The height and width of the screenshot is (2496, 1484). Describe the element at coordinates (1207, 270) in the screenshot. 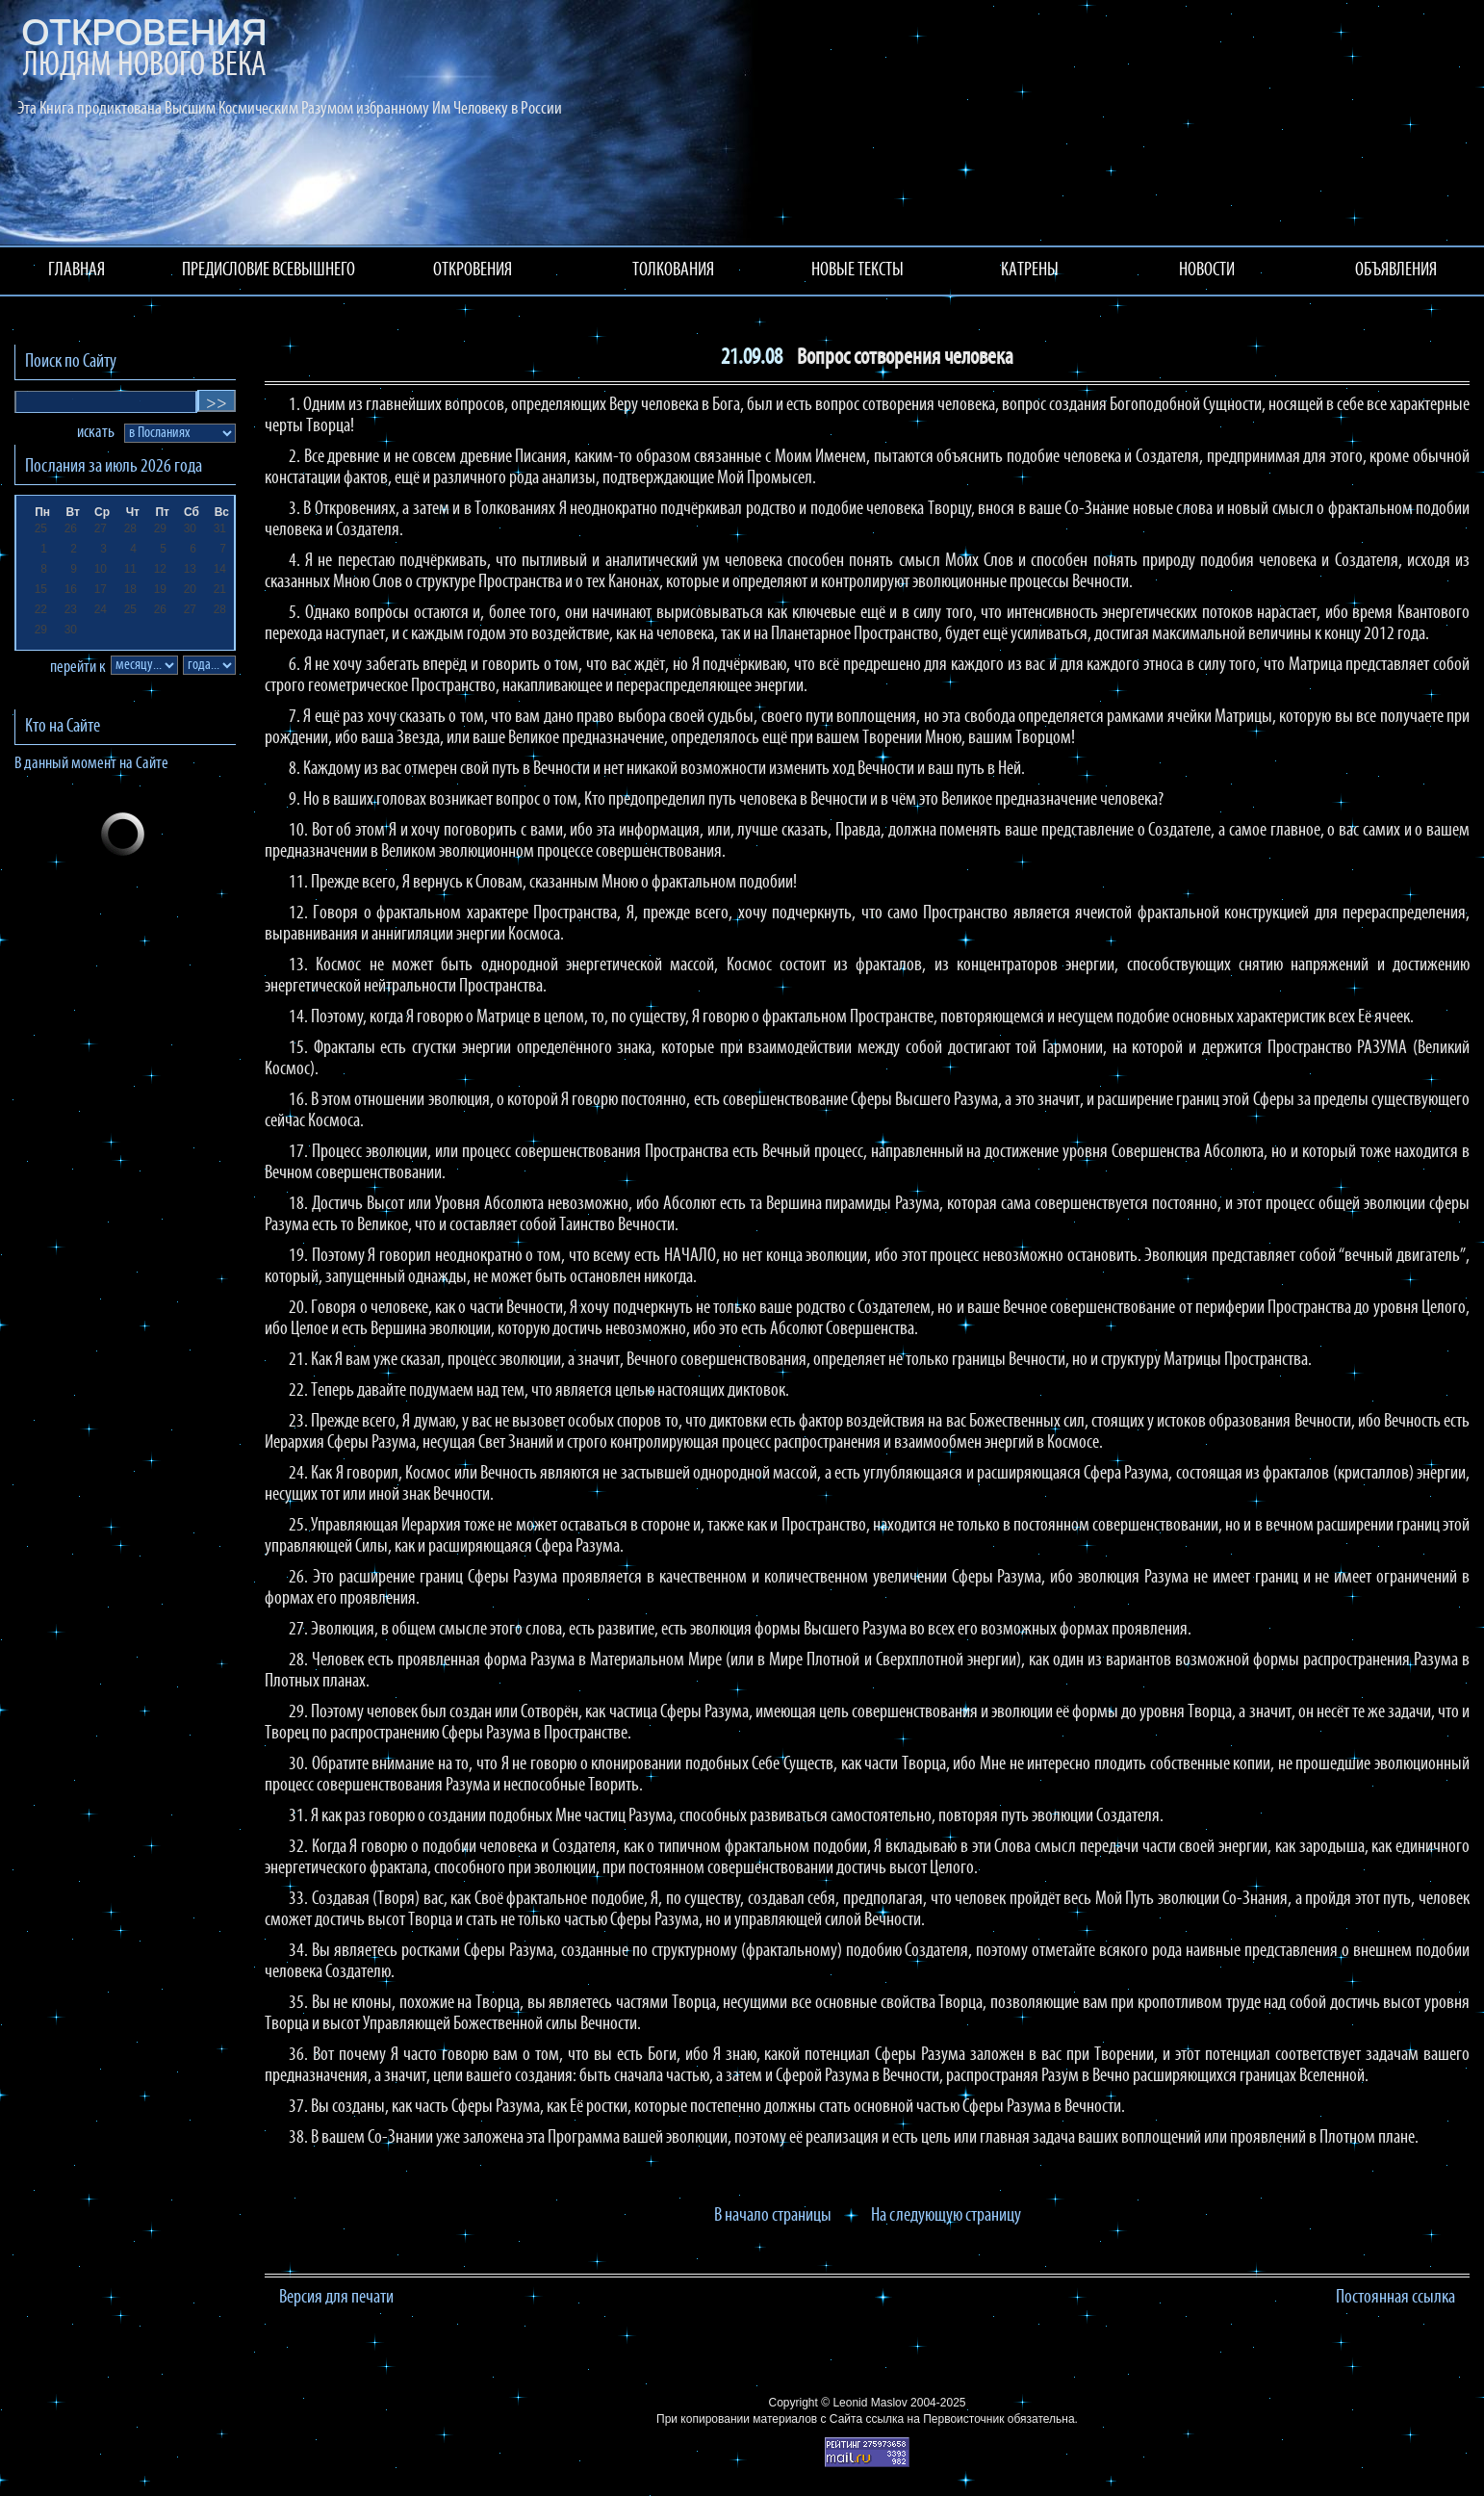

I see `НОВОСТИ` at that location.